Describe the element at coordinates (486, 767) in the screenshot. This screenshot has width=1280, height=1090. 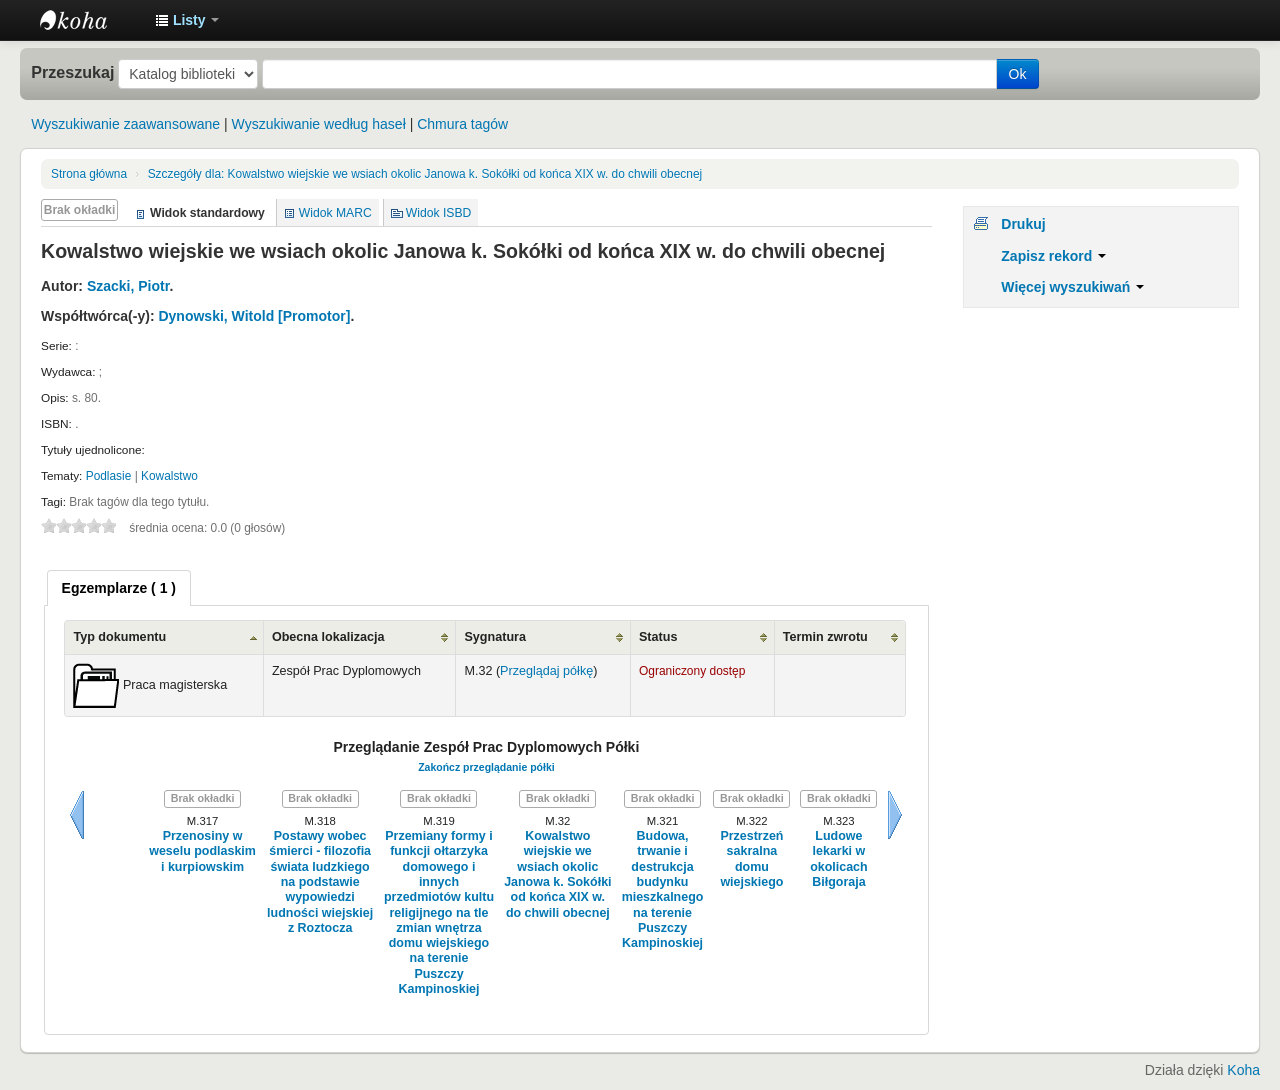
I see `Zakończ przeglądanie półki` at that location.